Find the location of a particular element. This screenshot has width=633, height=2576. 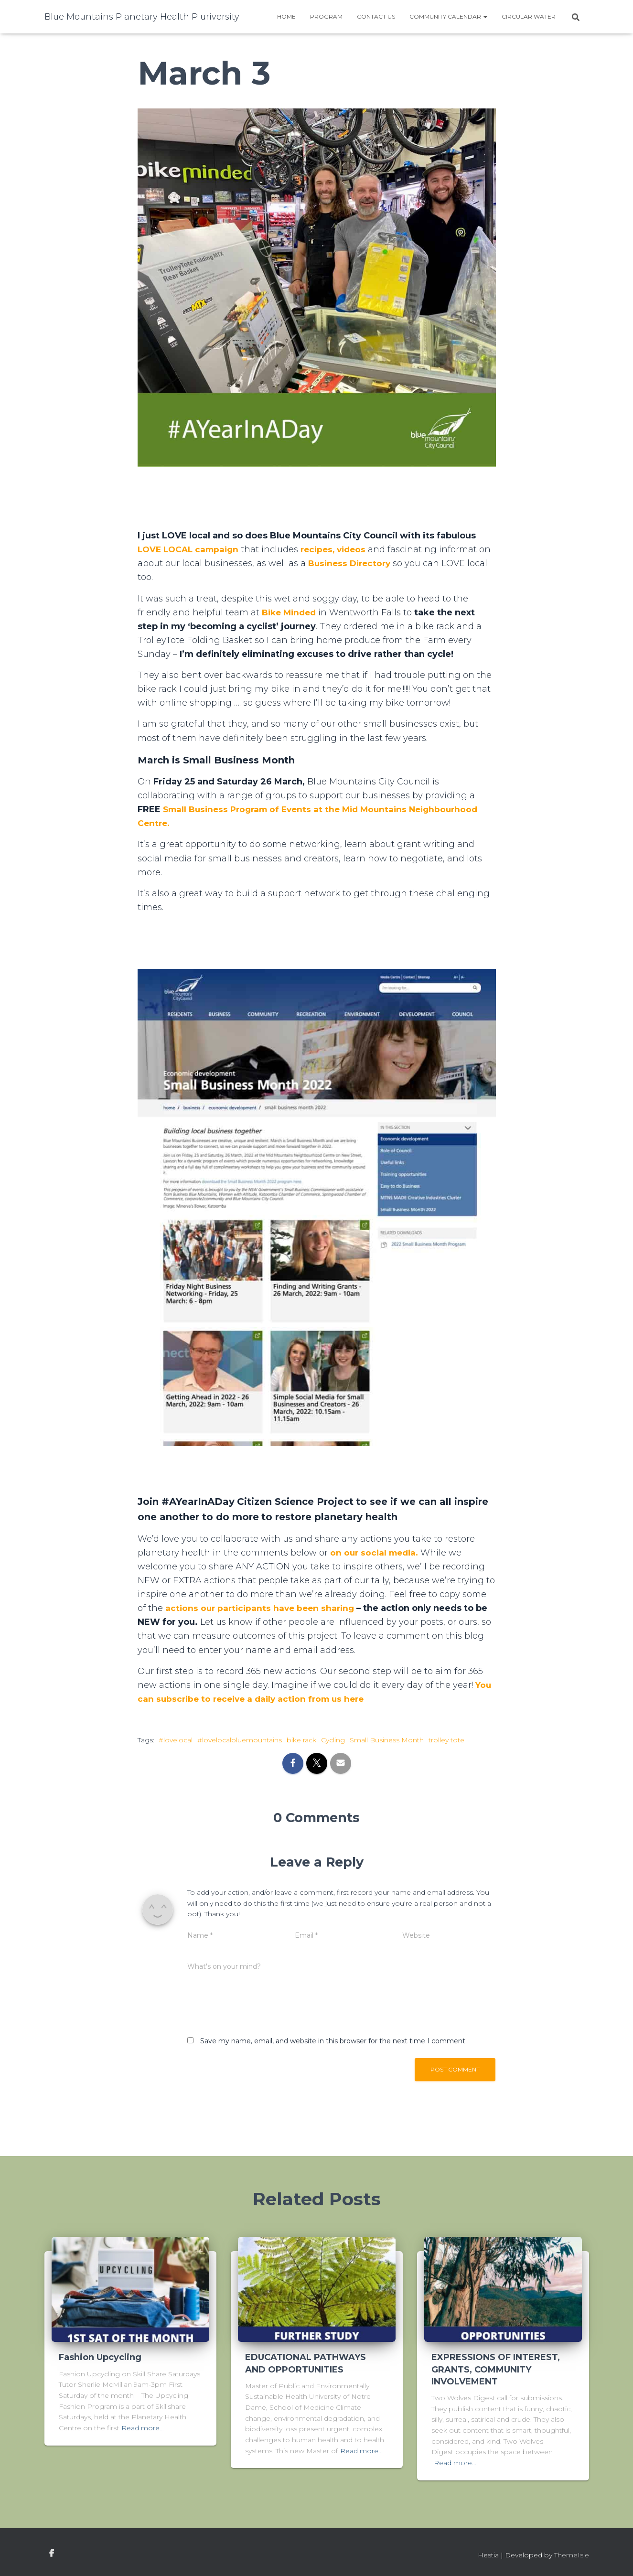

#lovelocal is located at coordinates (176, 1740).